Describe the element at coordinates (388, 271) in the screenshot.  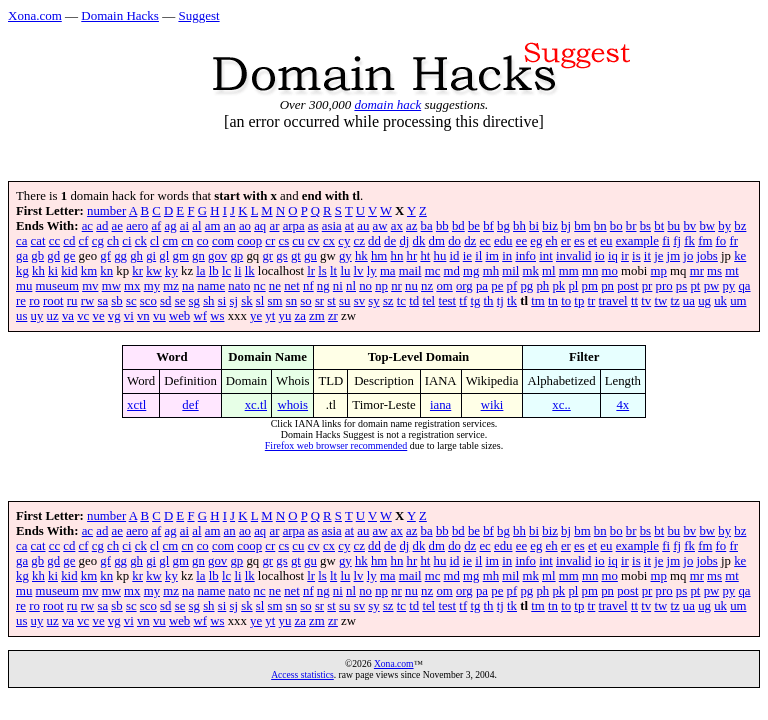
I see `ma` at that location.